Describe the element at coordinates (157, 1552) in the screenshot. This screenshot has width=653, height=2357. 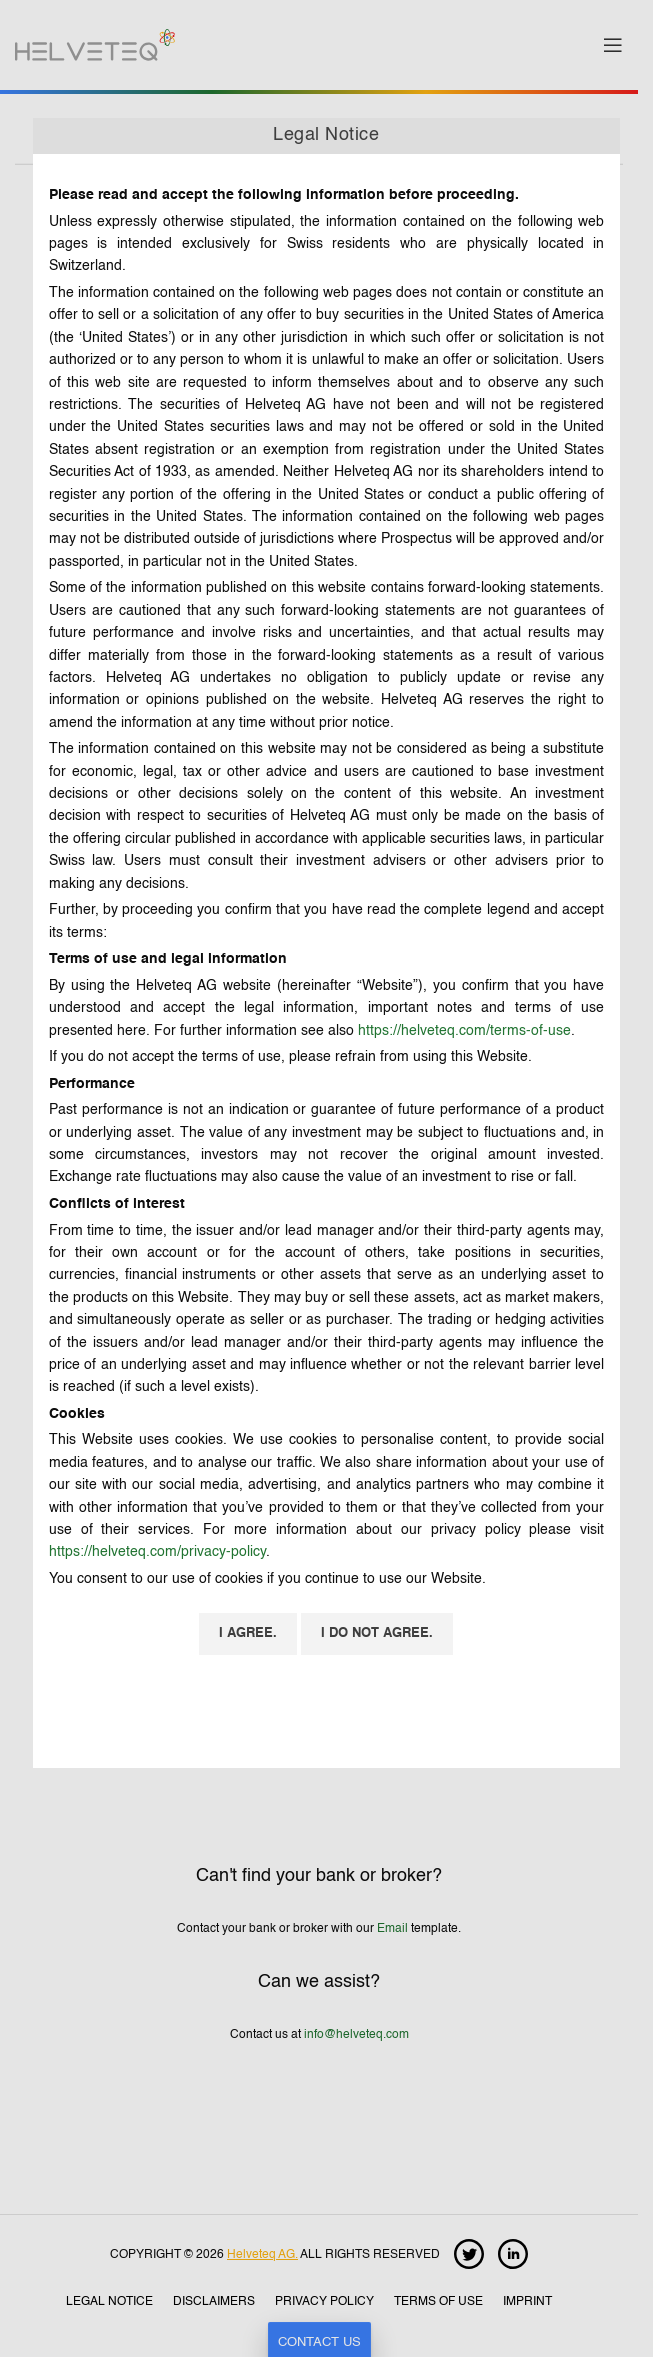
I see `https://helveteq.com/privacy-policy` at that location.